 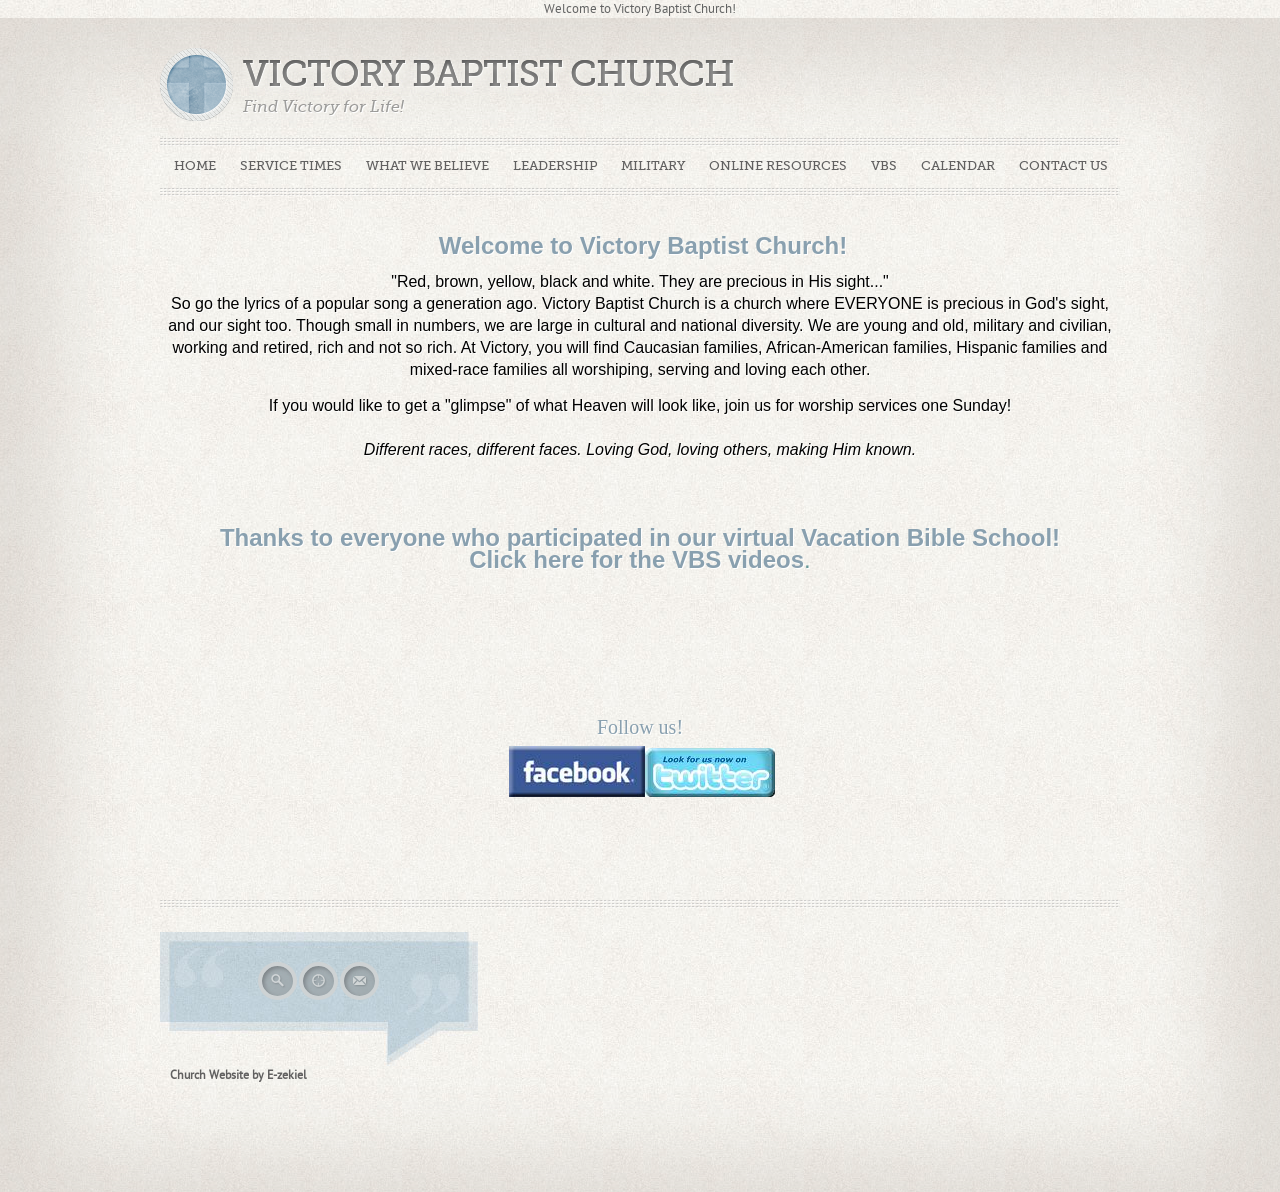 I want to click on Online Resources, so click(x=778, y=165).